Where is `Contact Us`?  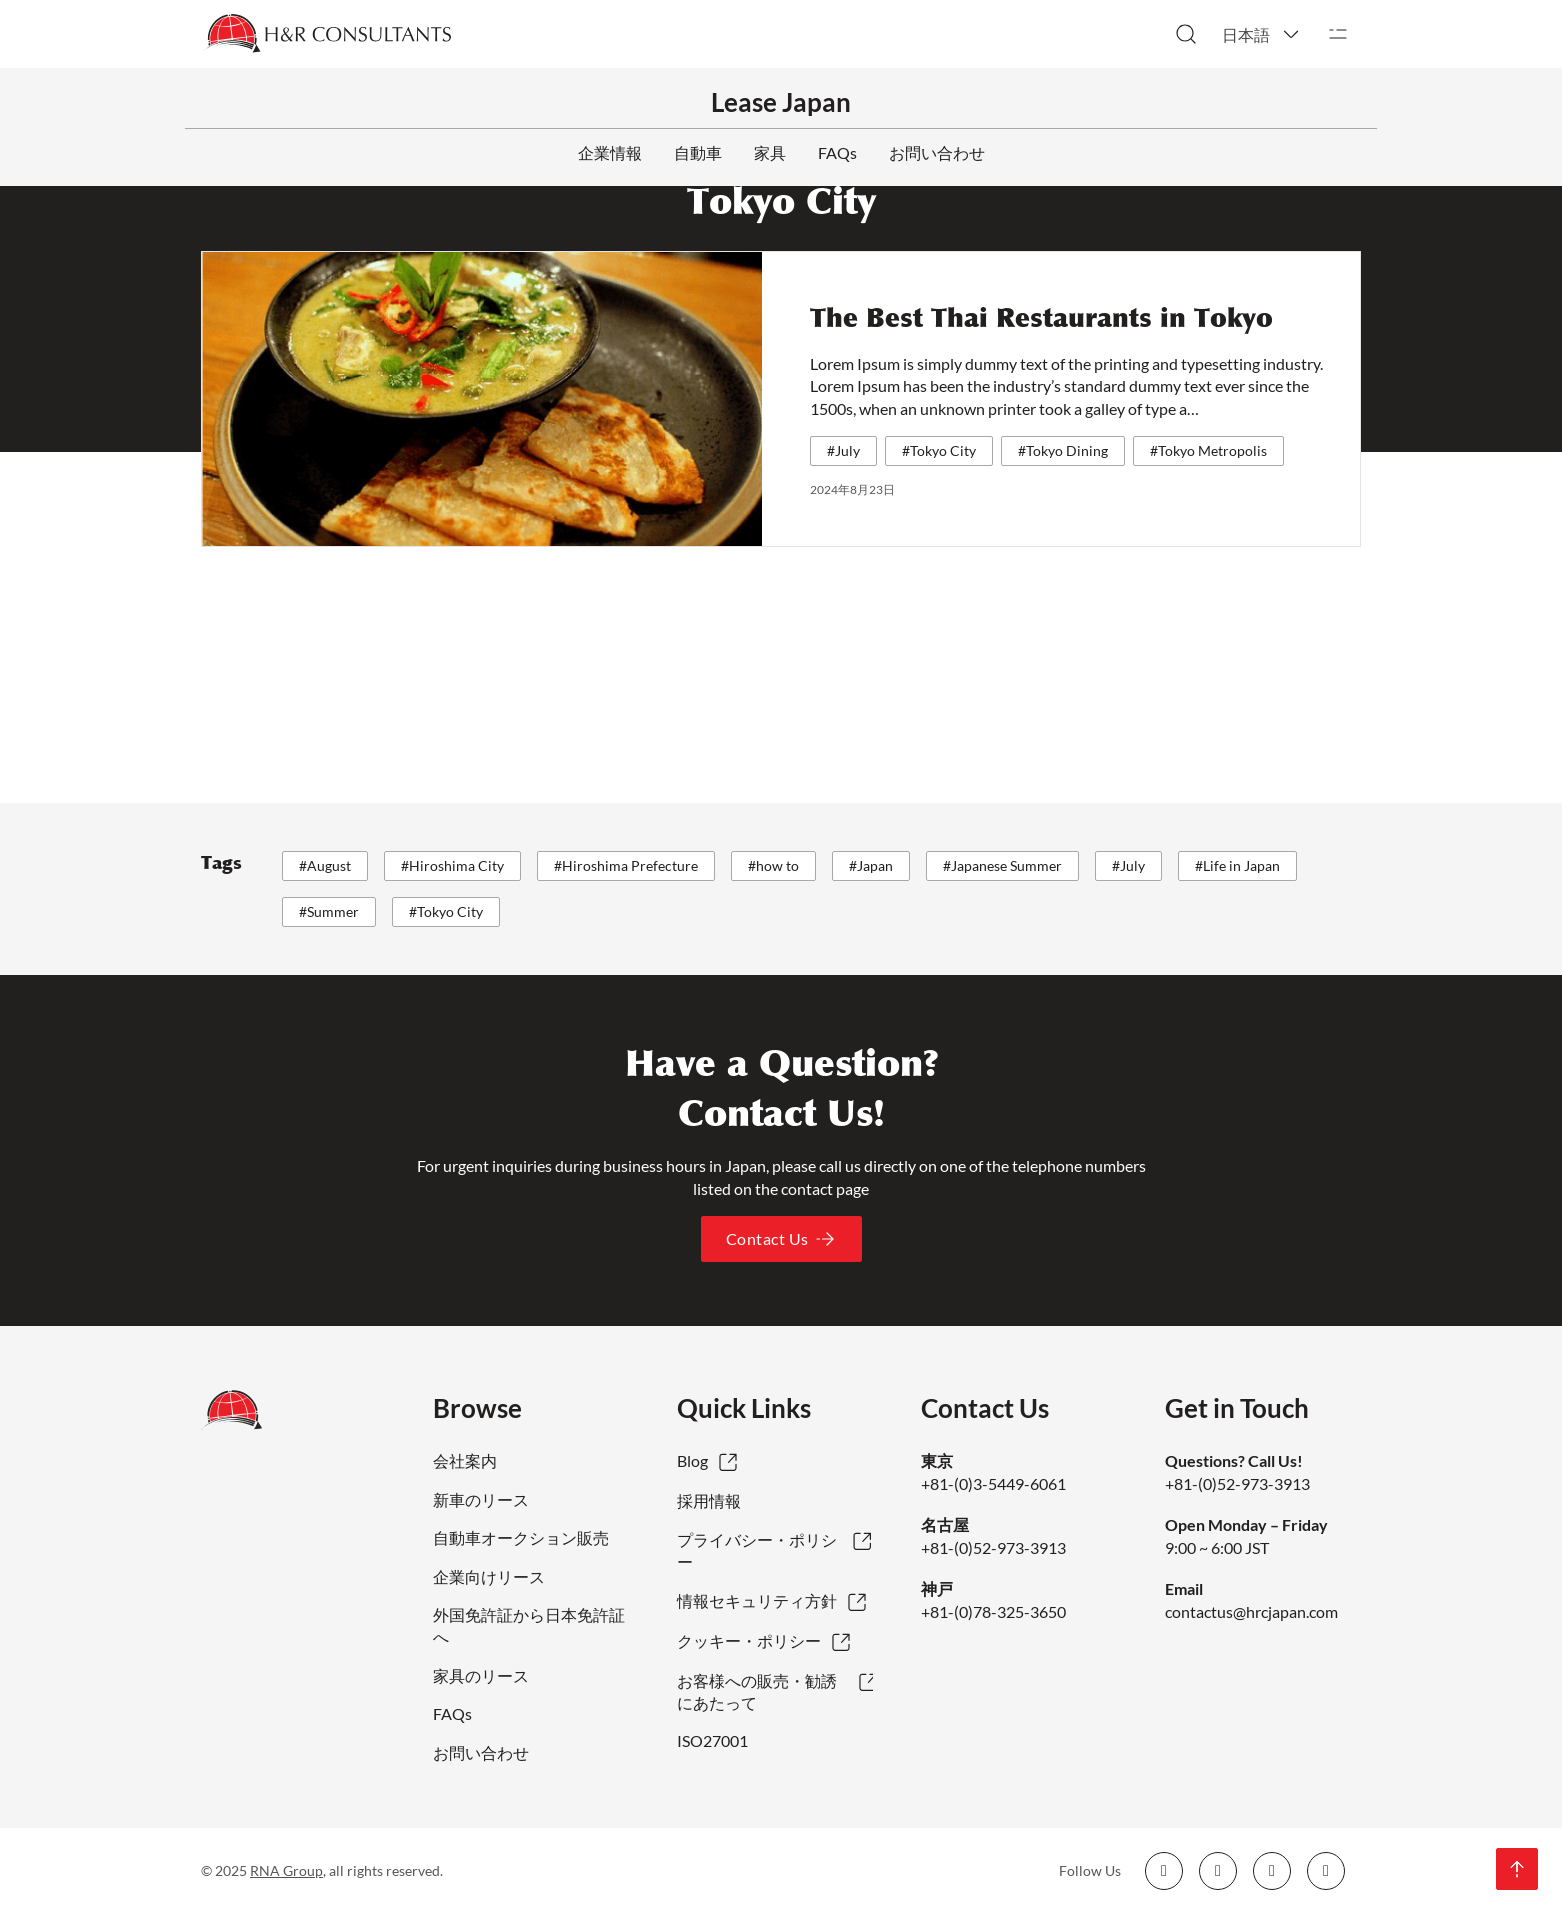 Contact Us is located at coordinates (781, 1239).